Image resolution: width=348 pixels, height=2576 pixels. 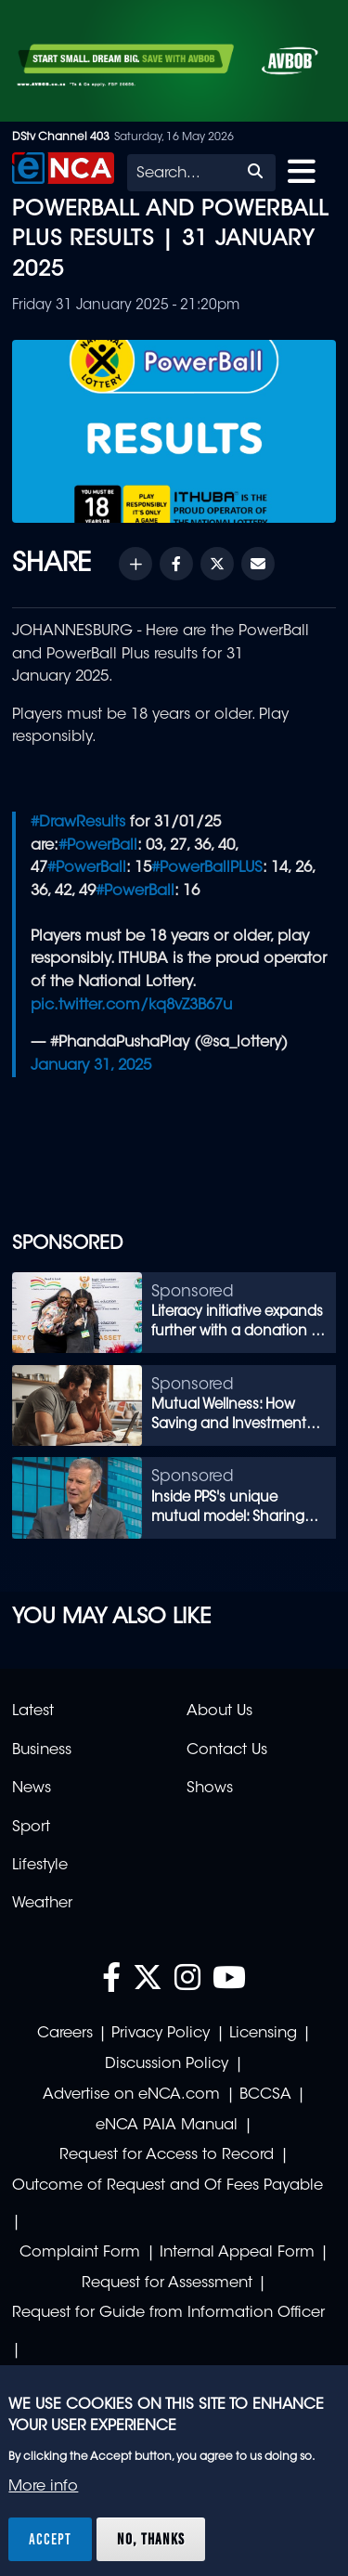 I want to click on Request for Guide from Information Officer, so click(x=168, y=2313).